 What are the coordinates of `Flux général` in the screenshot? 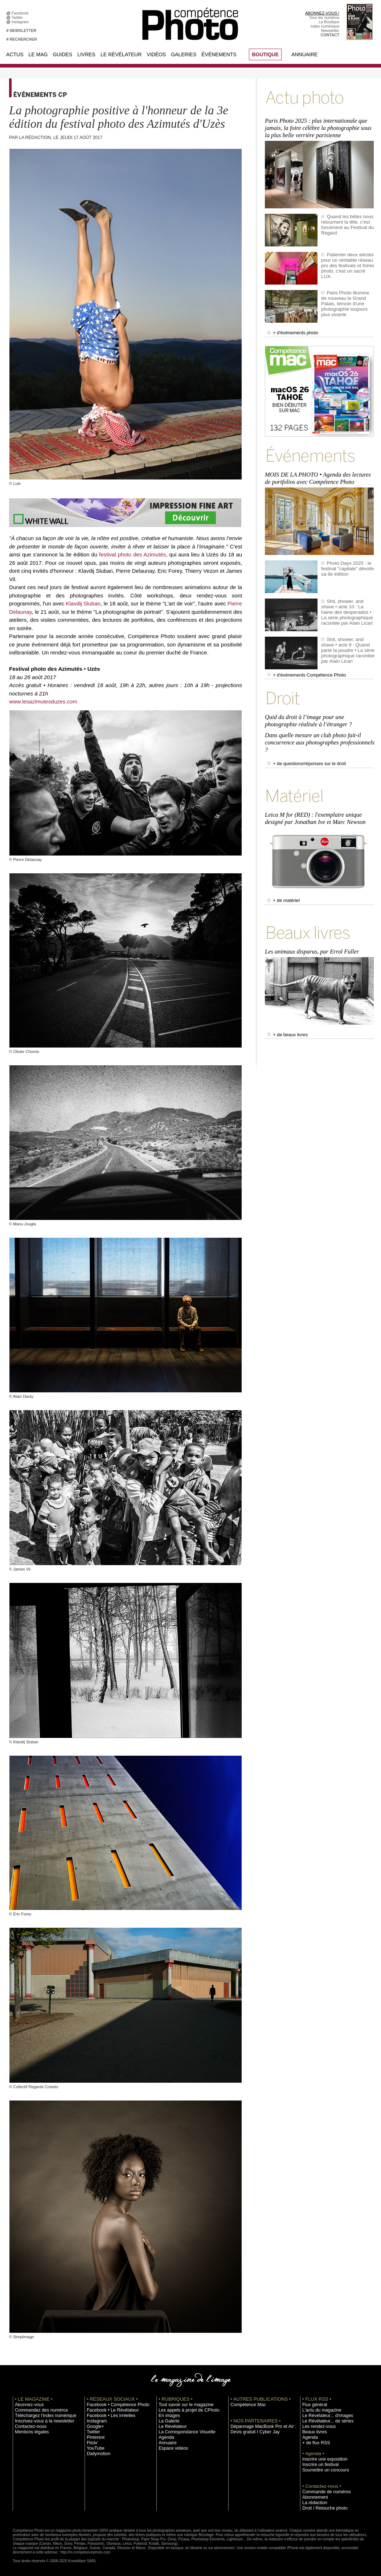 It's located at (313, 2405).